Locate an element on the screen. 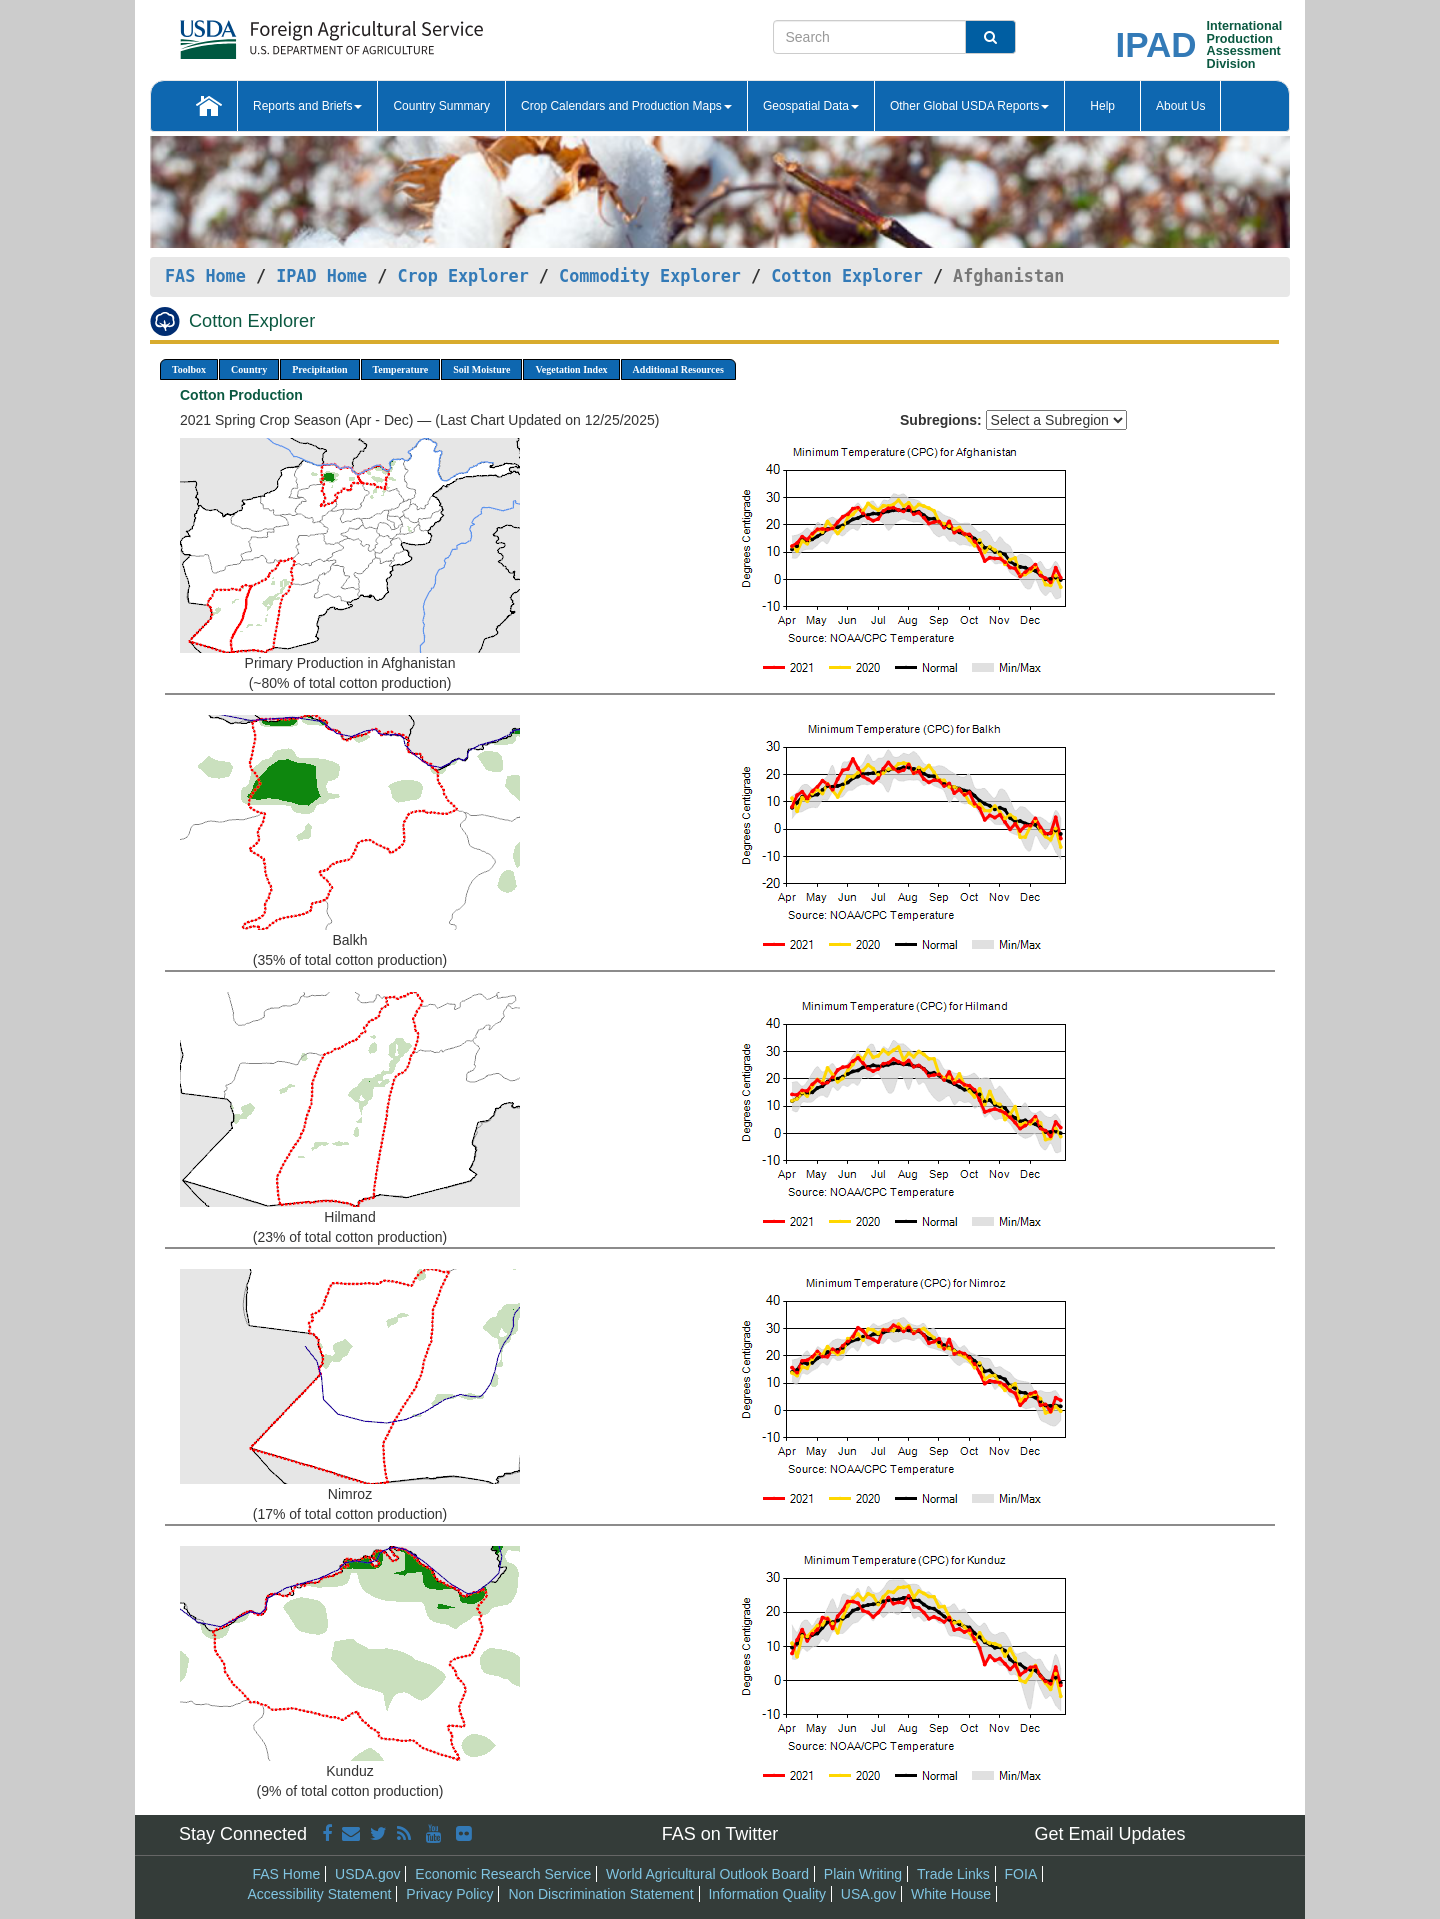 The width and height of the screenshot is (1440, 1919). Vegetation Index is located at coordinates (571, 369).